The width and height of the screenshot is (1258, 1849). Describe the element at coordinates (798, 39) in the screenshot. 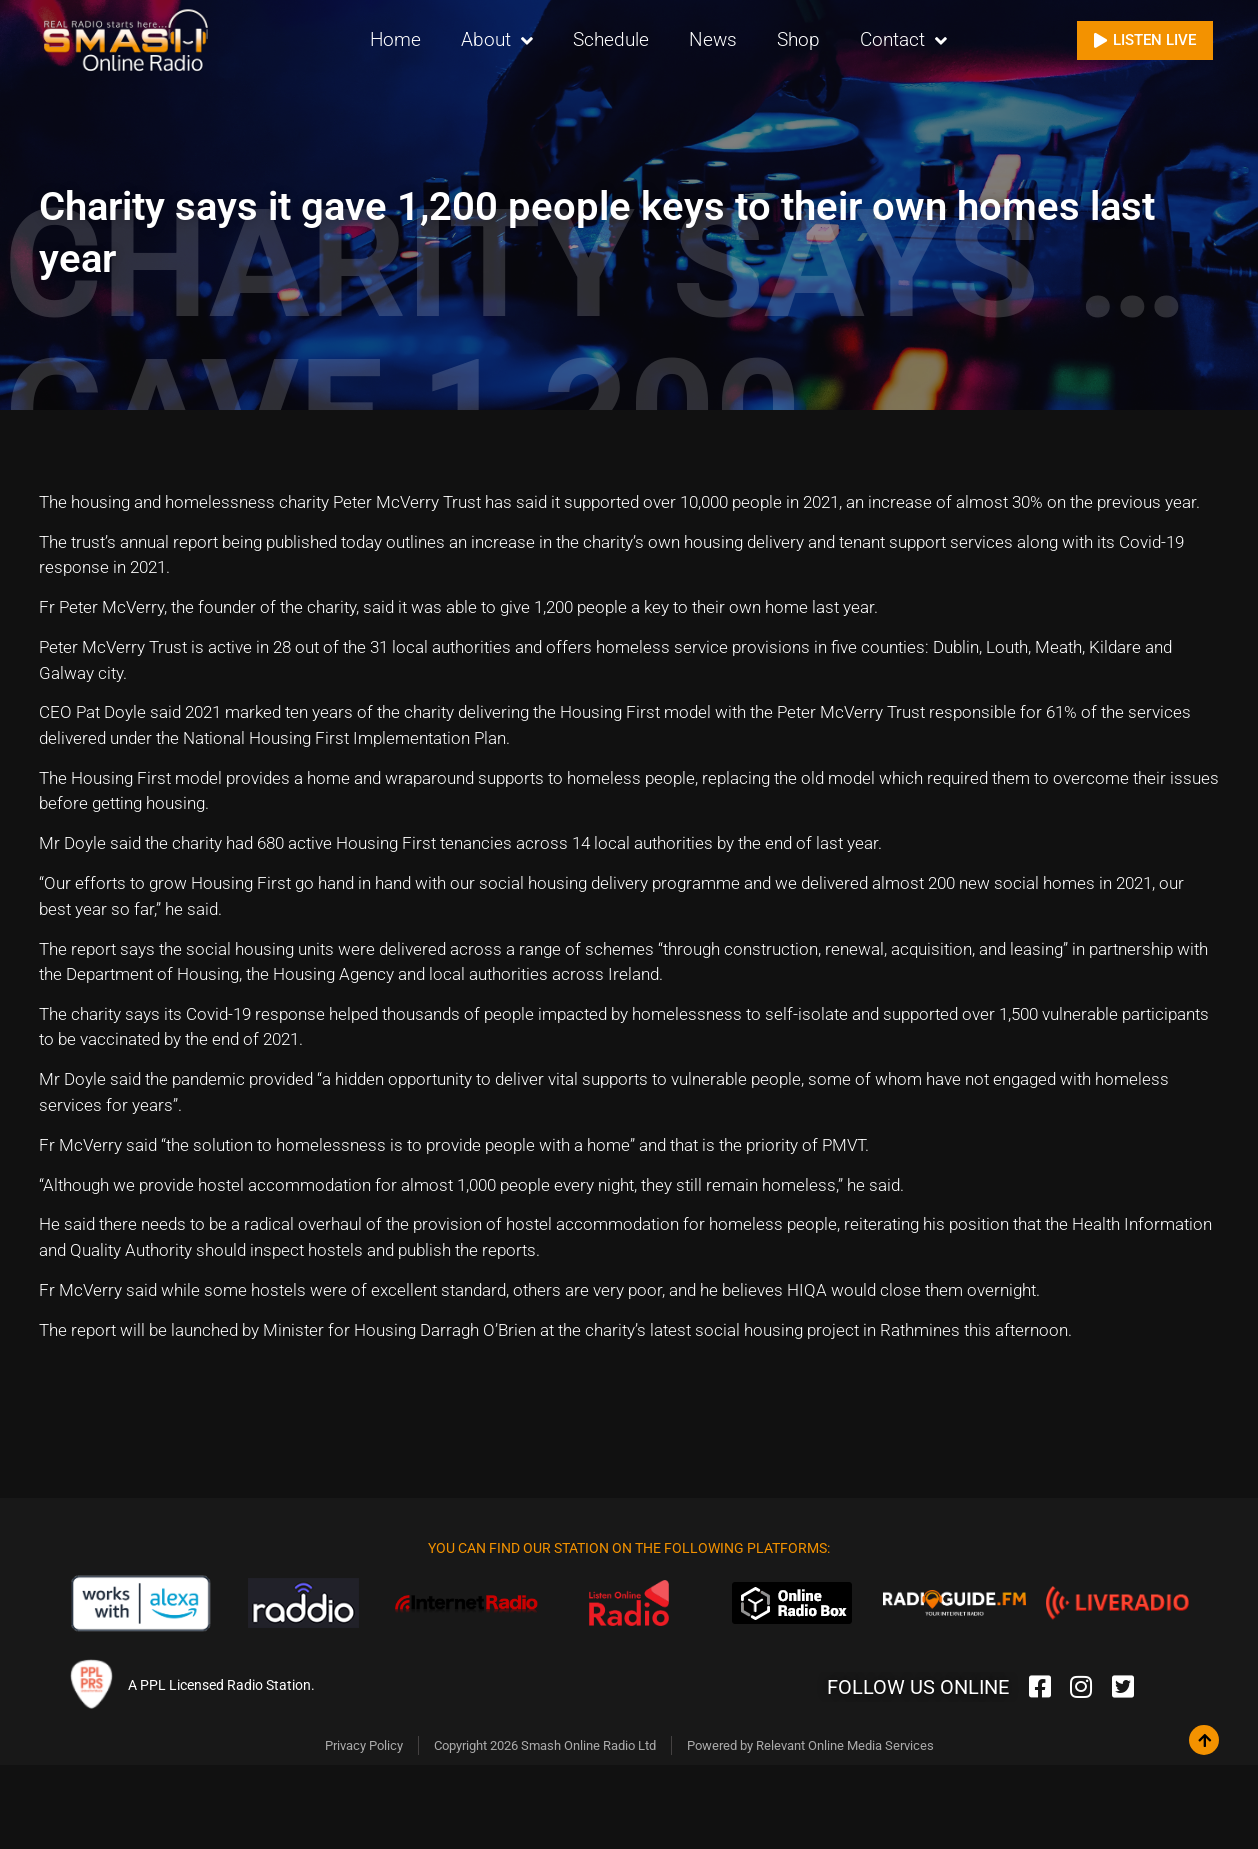

I see `Shop` at that location.